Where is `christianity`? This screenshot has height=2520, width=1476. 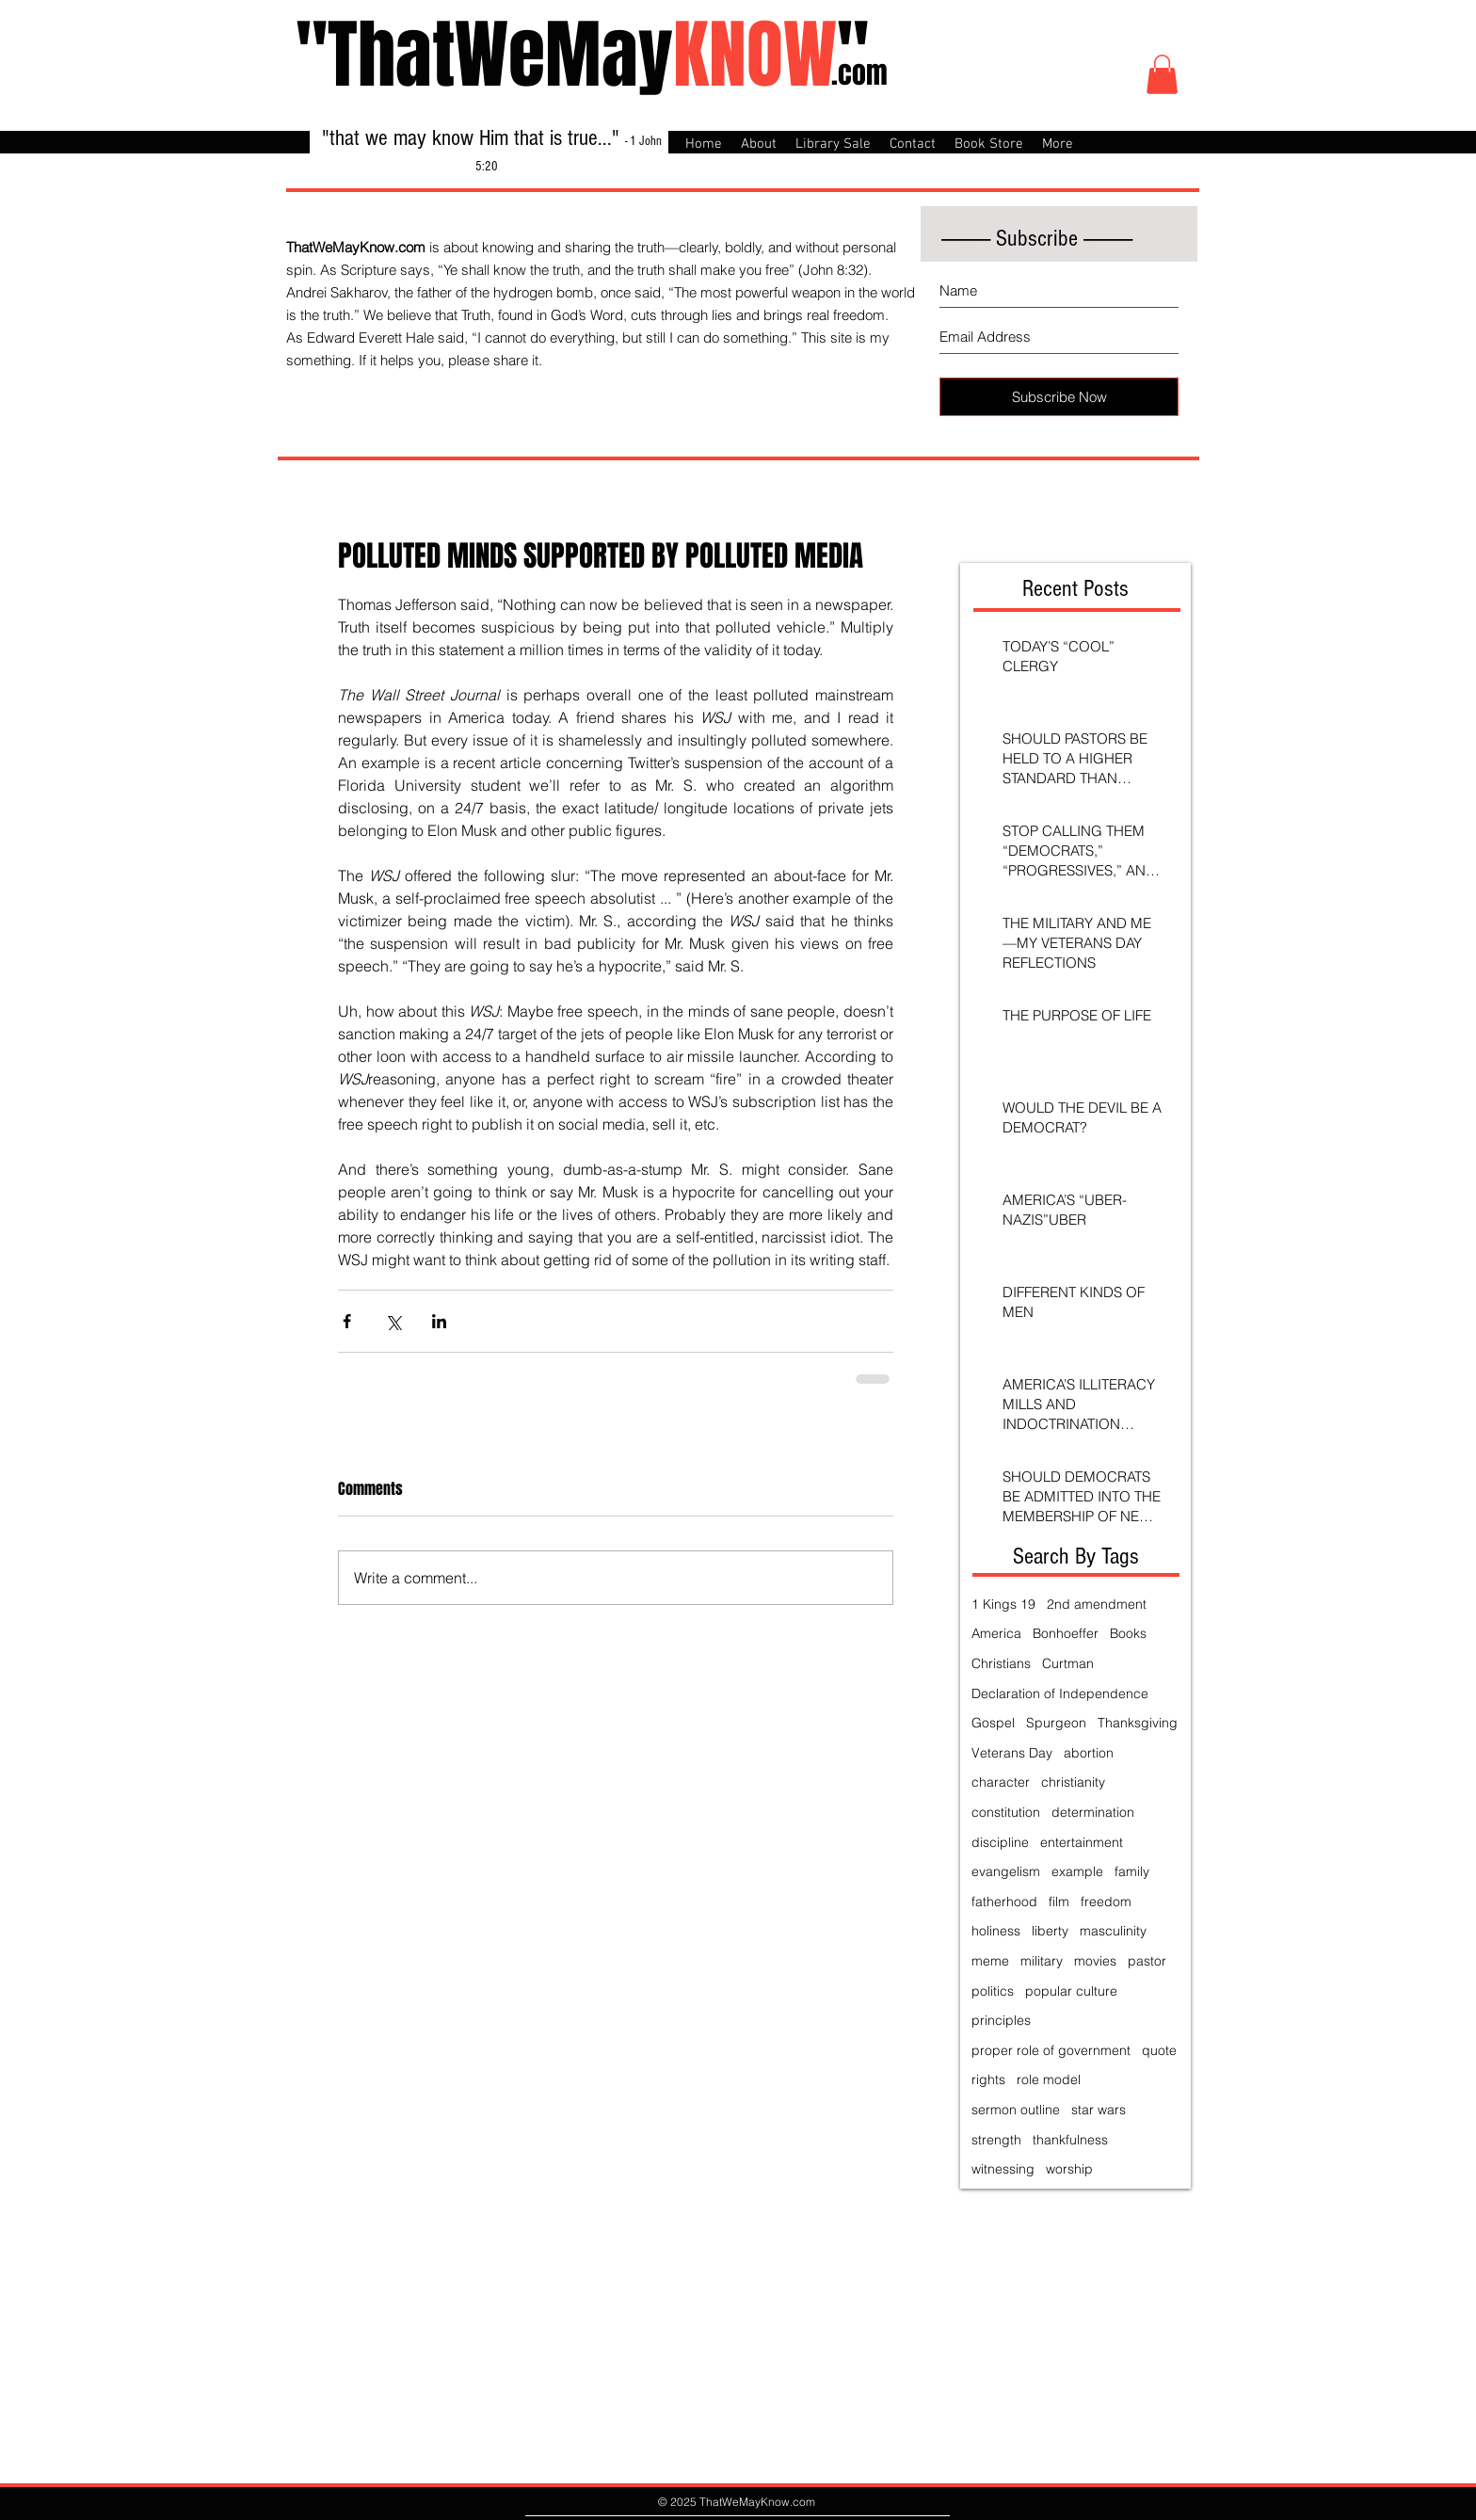
christianity is located at coordinates (1073, 1782).